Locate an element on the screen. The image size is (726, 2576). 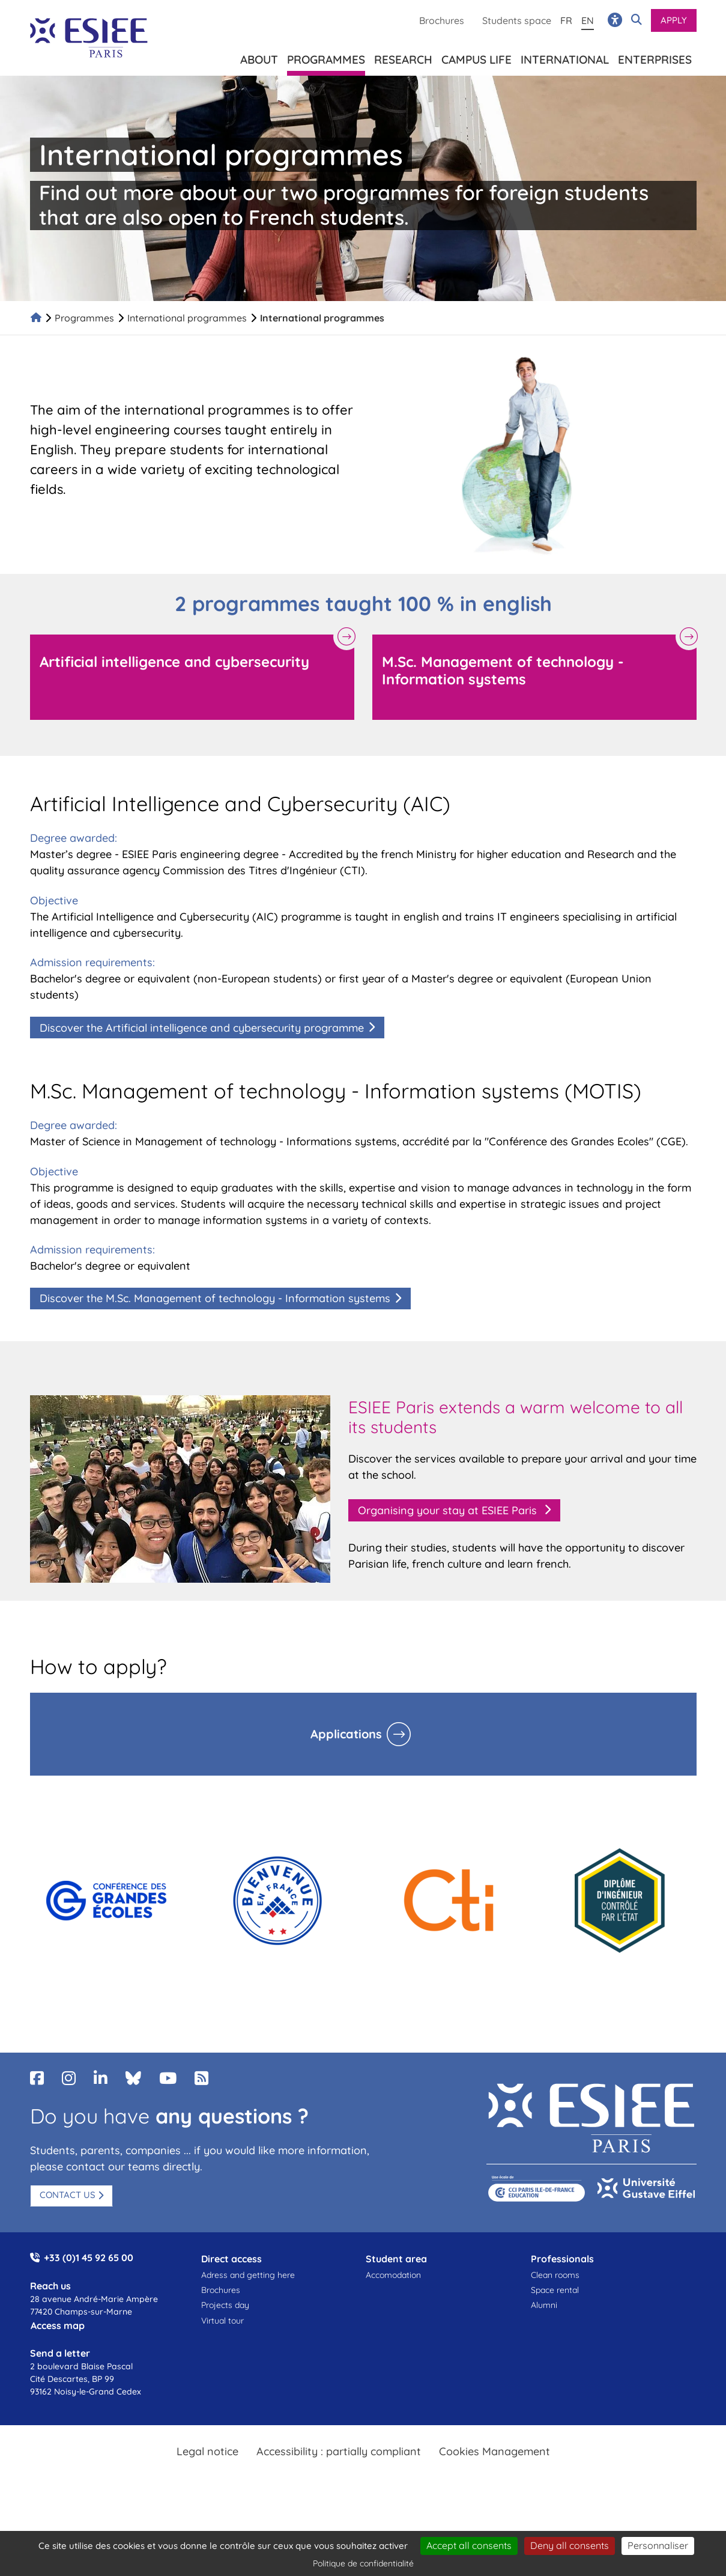
Research is located at coordinates (403, 57).